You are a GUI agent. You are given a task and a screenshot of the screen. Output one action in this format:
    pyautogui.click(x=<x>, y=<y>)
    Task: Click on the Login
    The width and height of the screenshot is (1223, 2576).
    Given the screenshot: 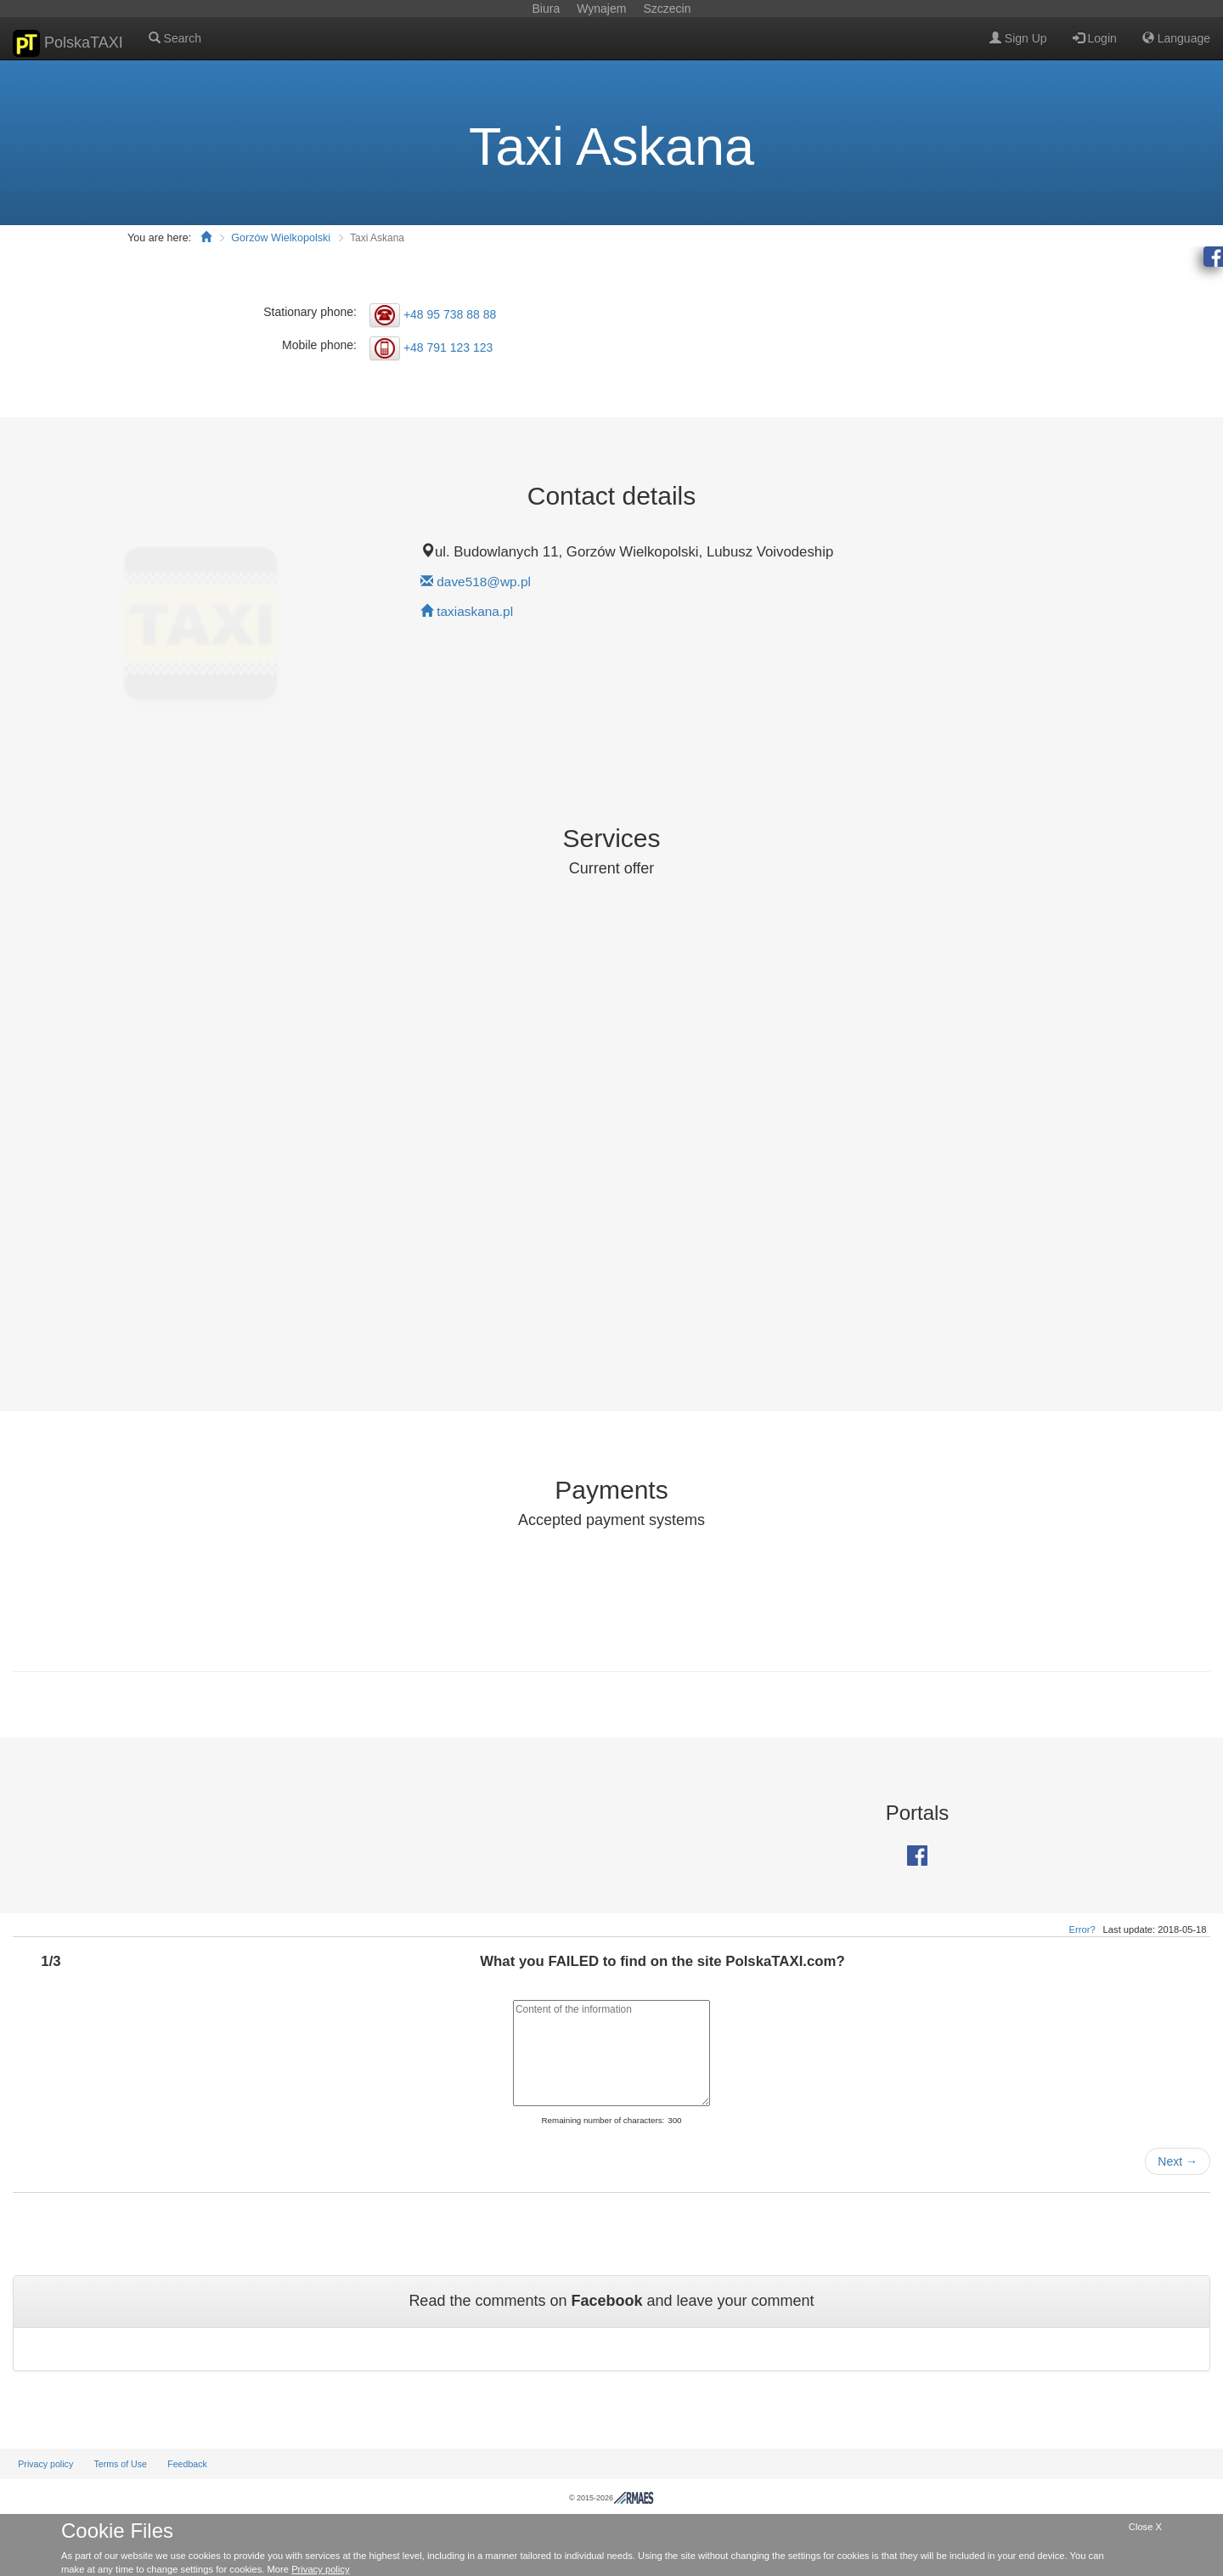 What is the action you would take?
    pyautogui.click(x=1095, y=38)
    